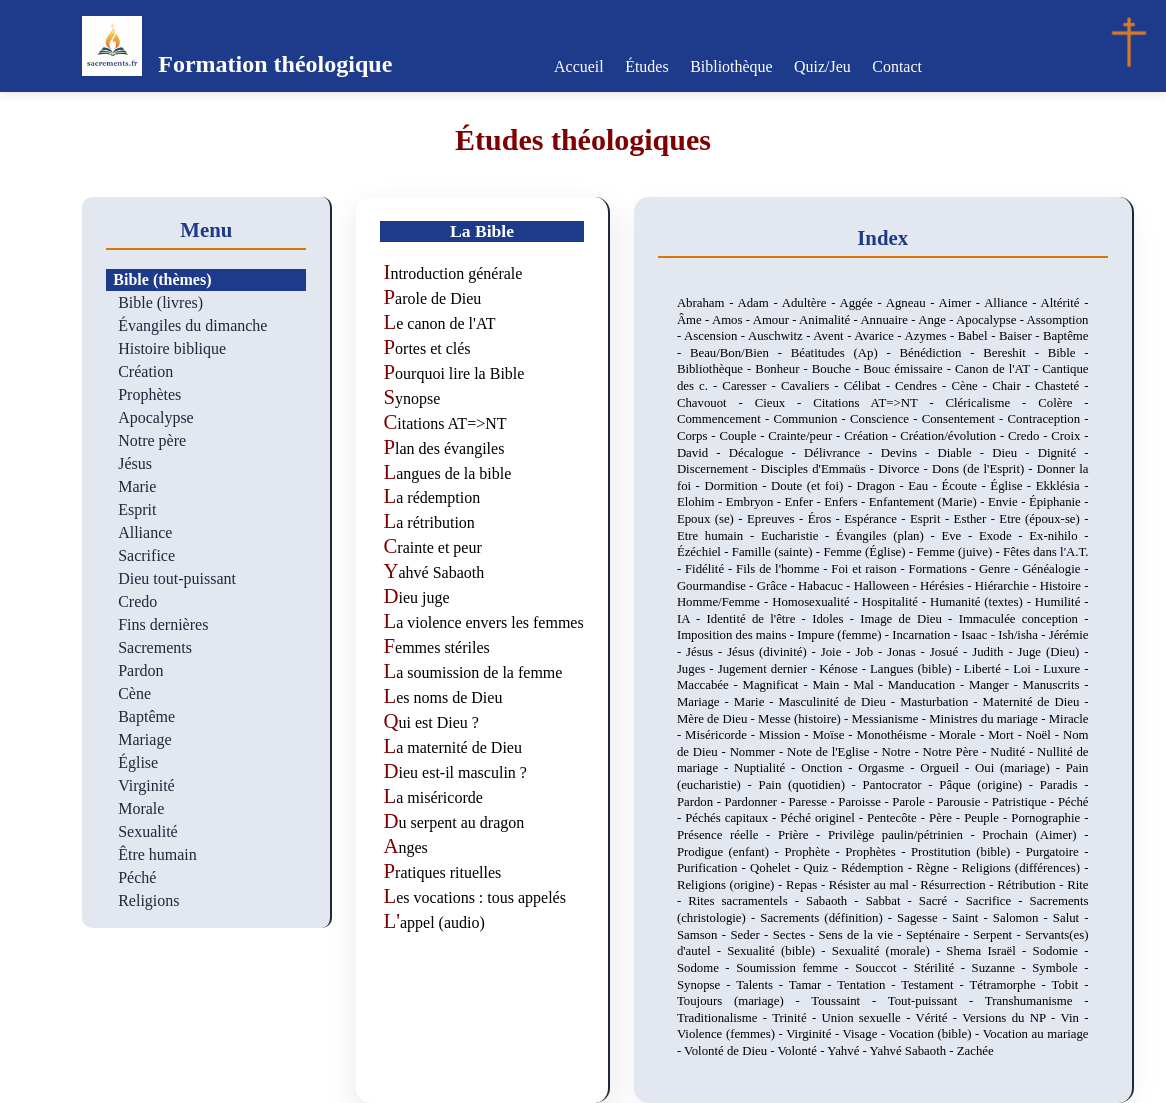 The height and width of the screenshot is (1103, 1166). Describe the element at coordinates (1025, 802) in the screenshot. I see `Patristique -` at that location.